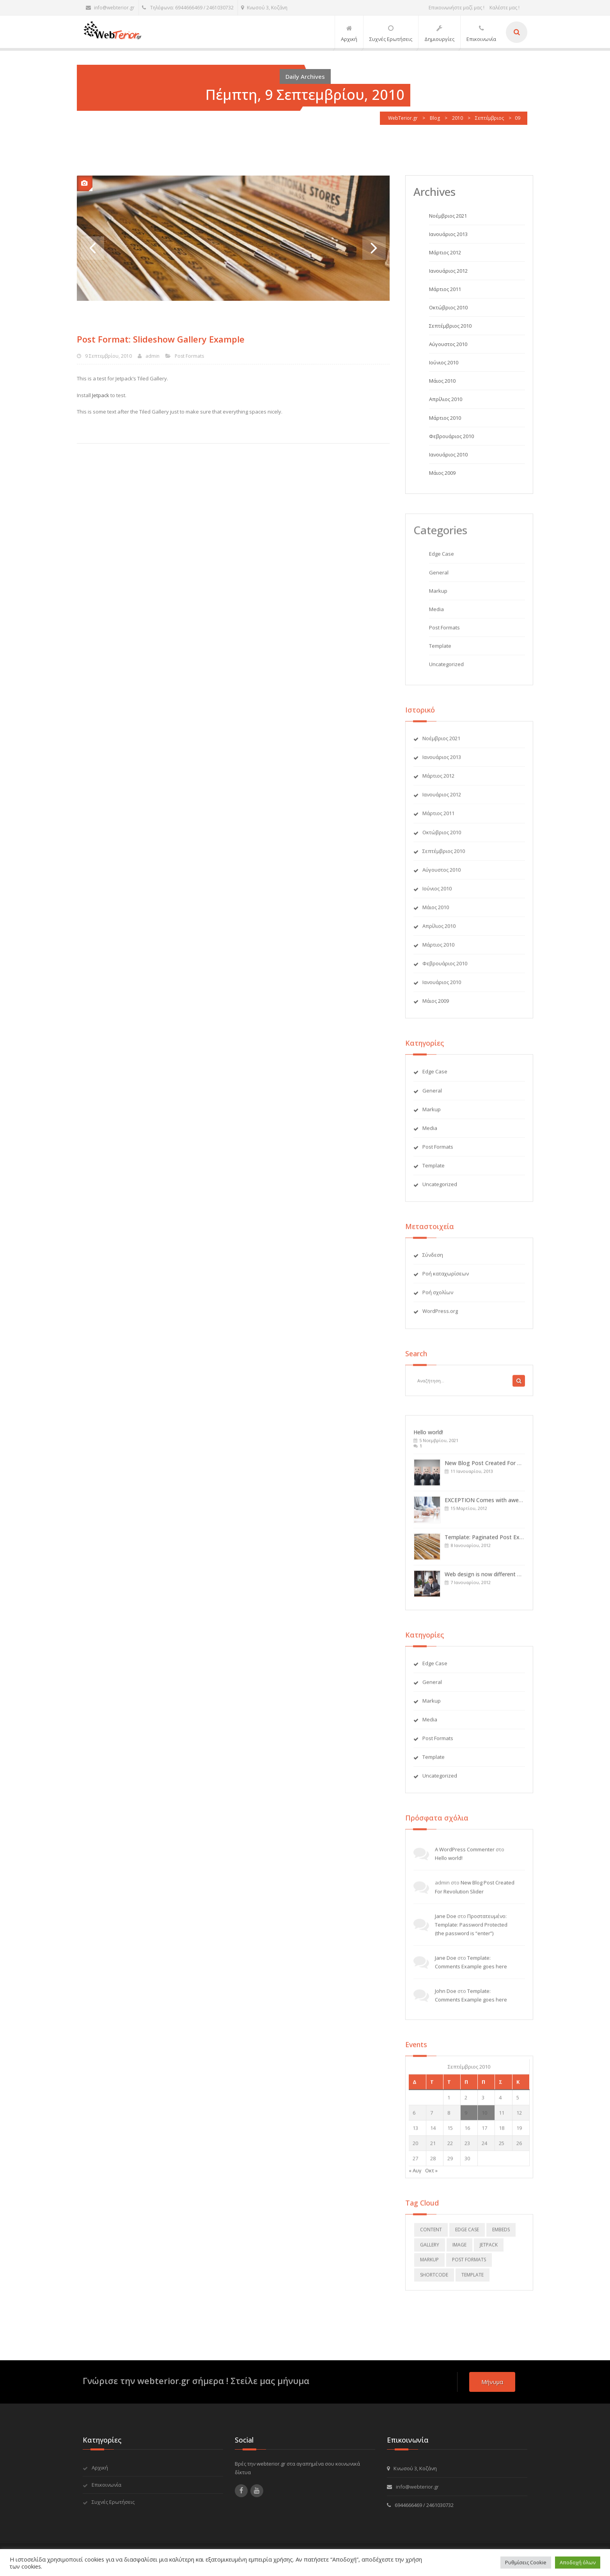  Describe the element at coordinates (442, 381) in the screenshot. I see `Μάιος 2010` at that location.